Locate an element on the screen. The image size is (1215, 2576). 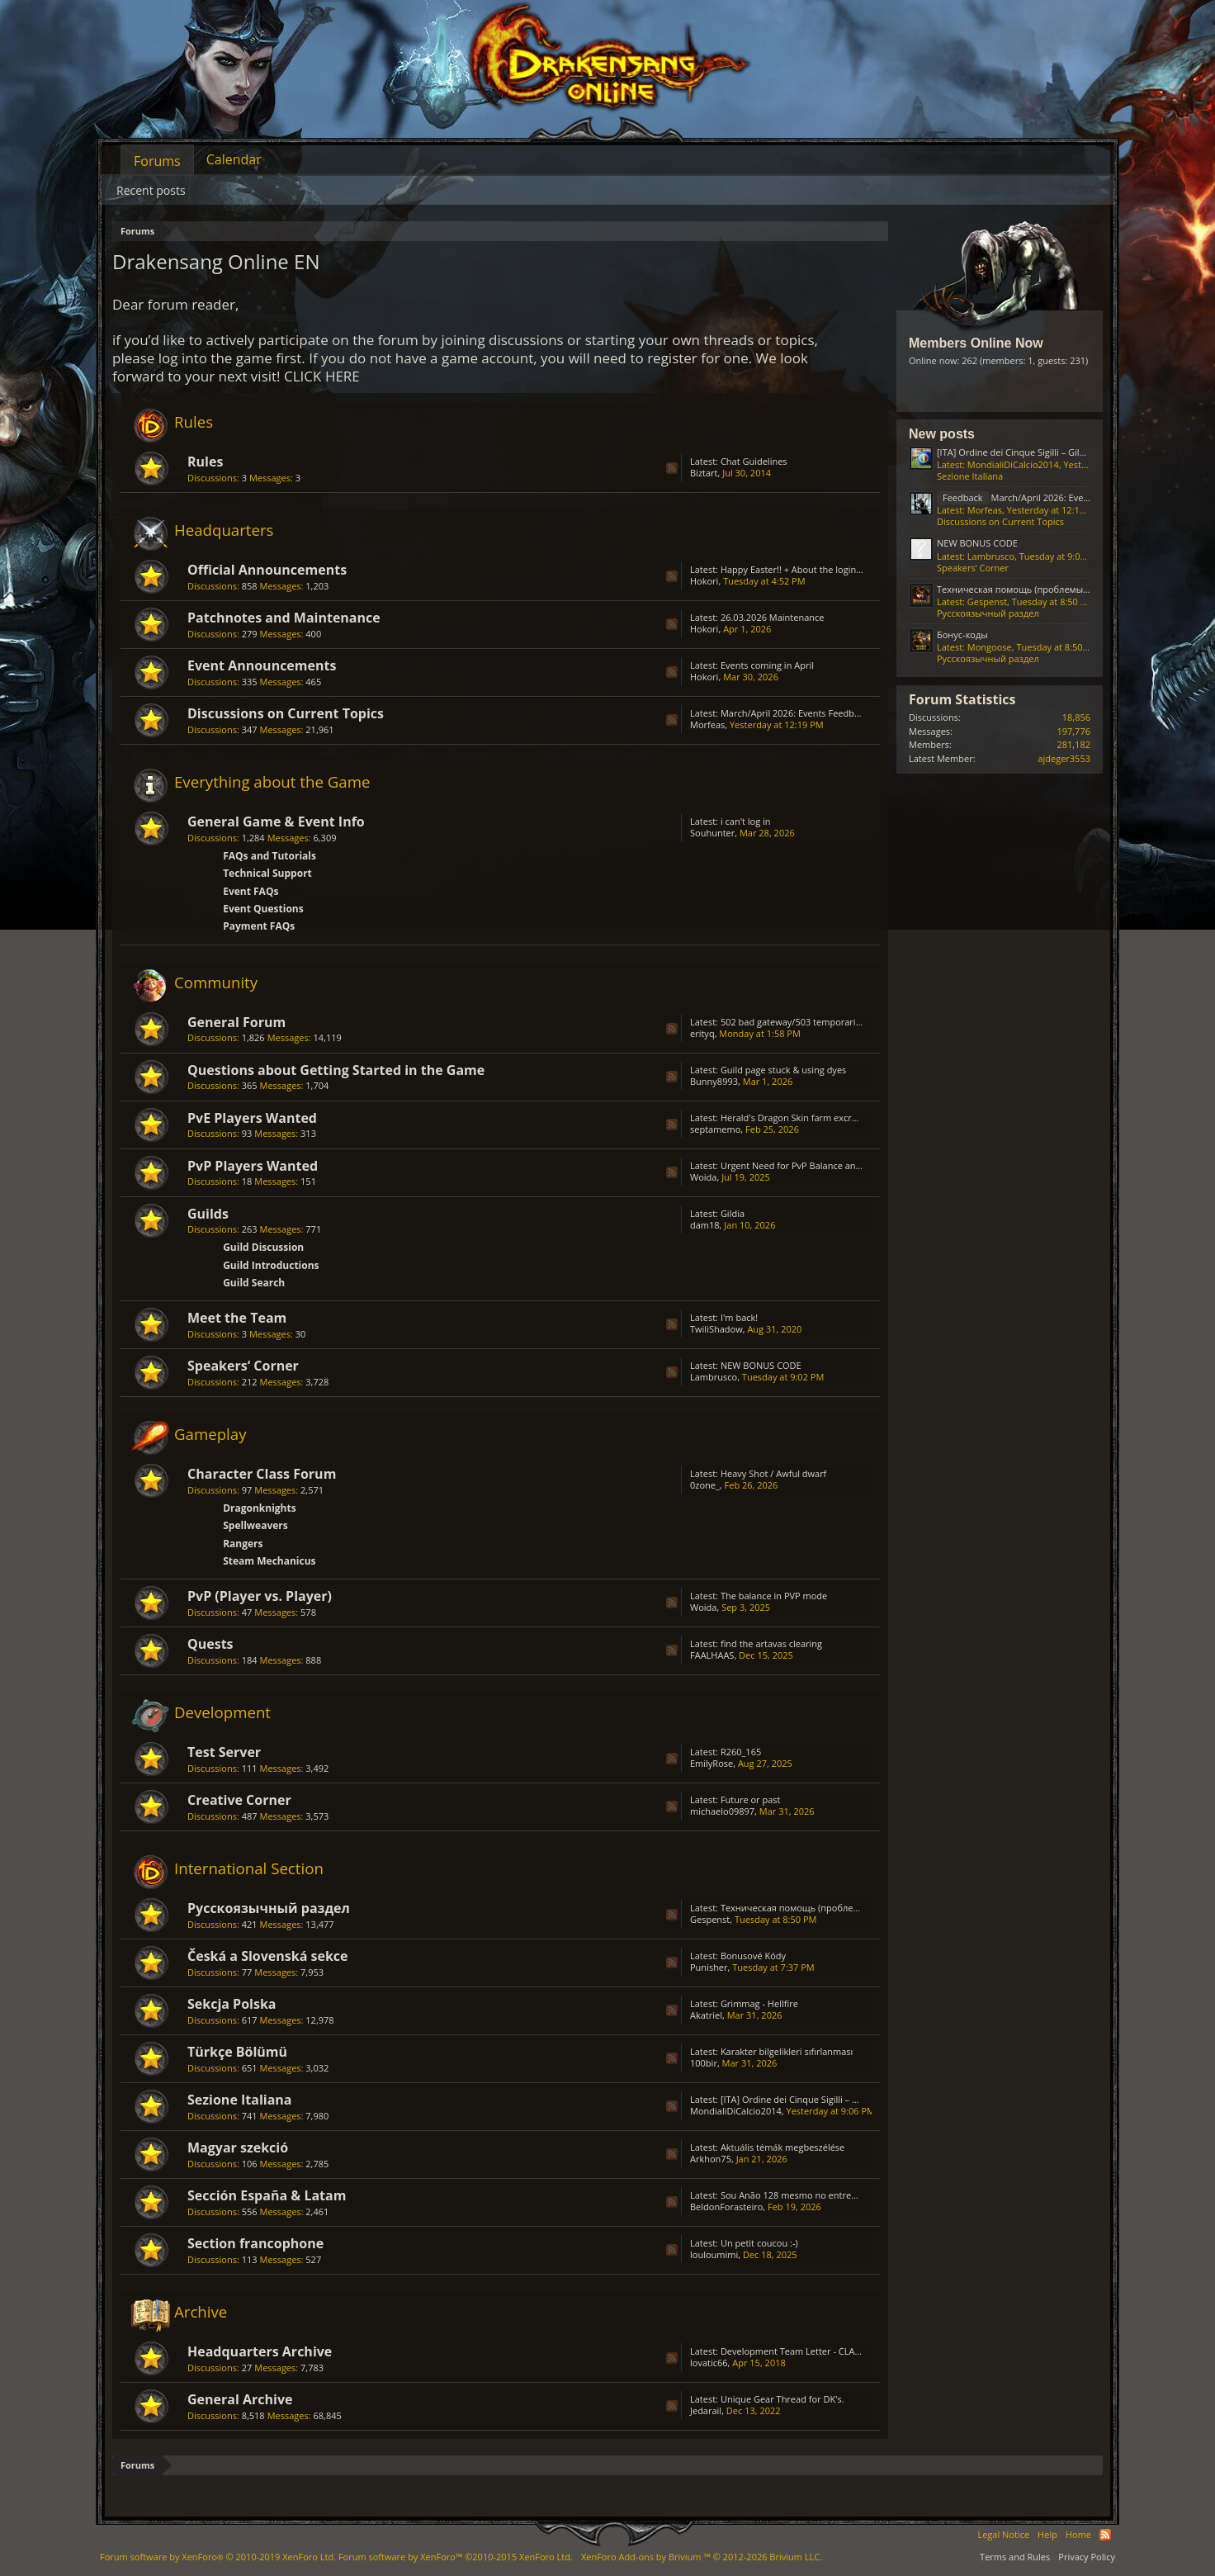
Community is located at coordinates (216, 982).